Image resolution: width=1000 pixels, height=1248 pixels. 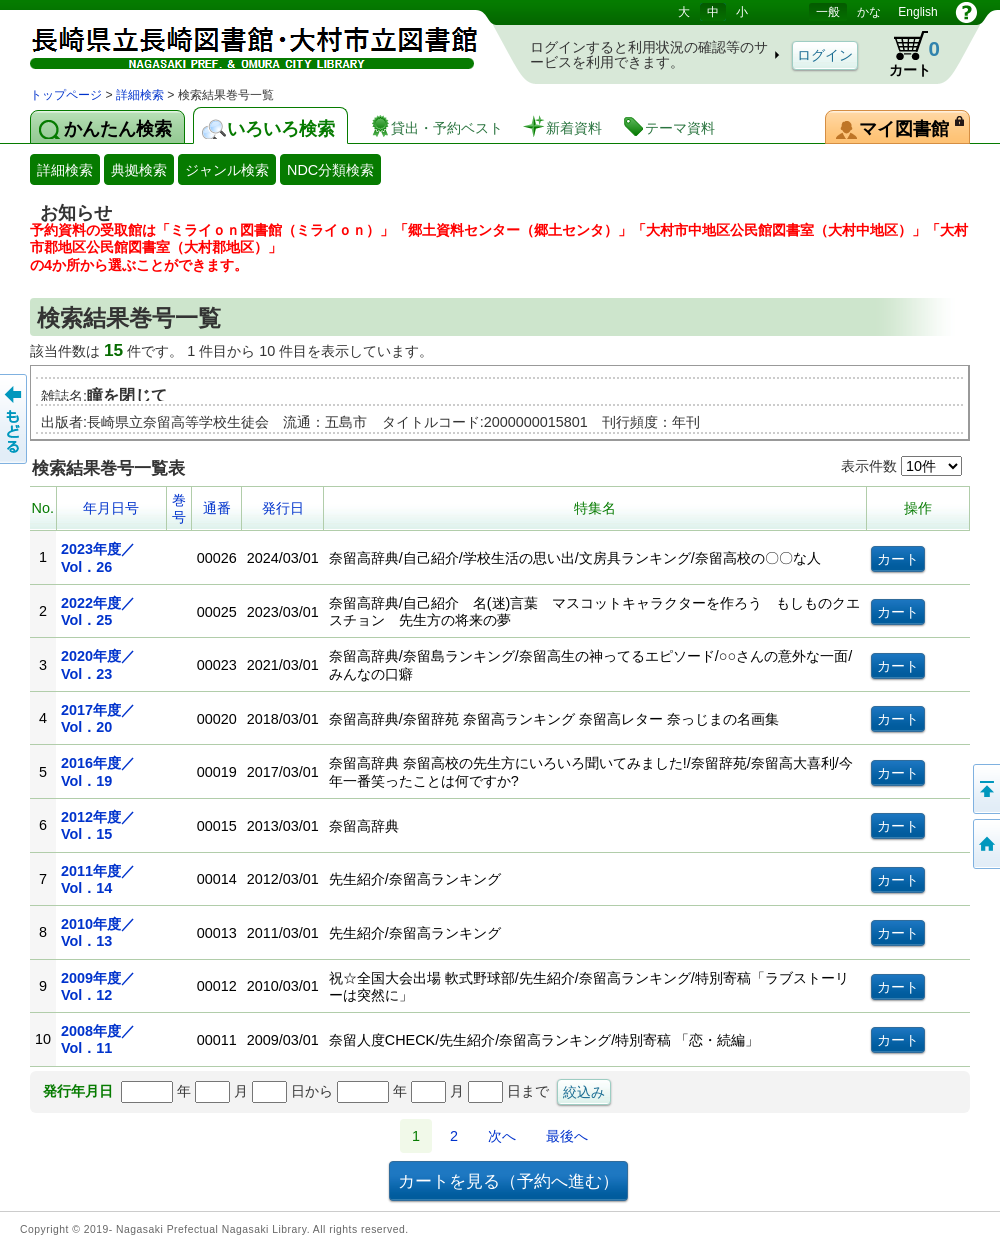 What do you see at coordinates (139, 170) in the screenshot?
I see `典拠検索` at bounding box center [139, 170].